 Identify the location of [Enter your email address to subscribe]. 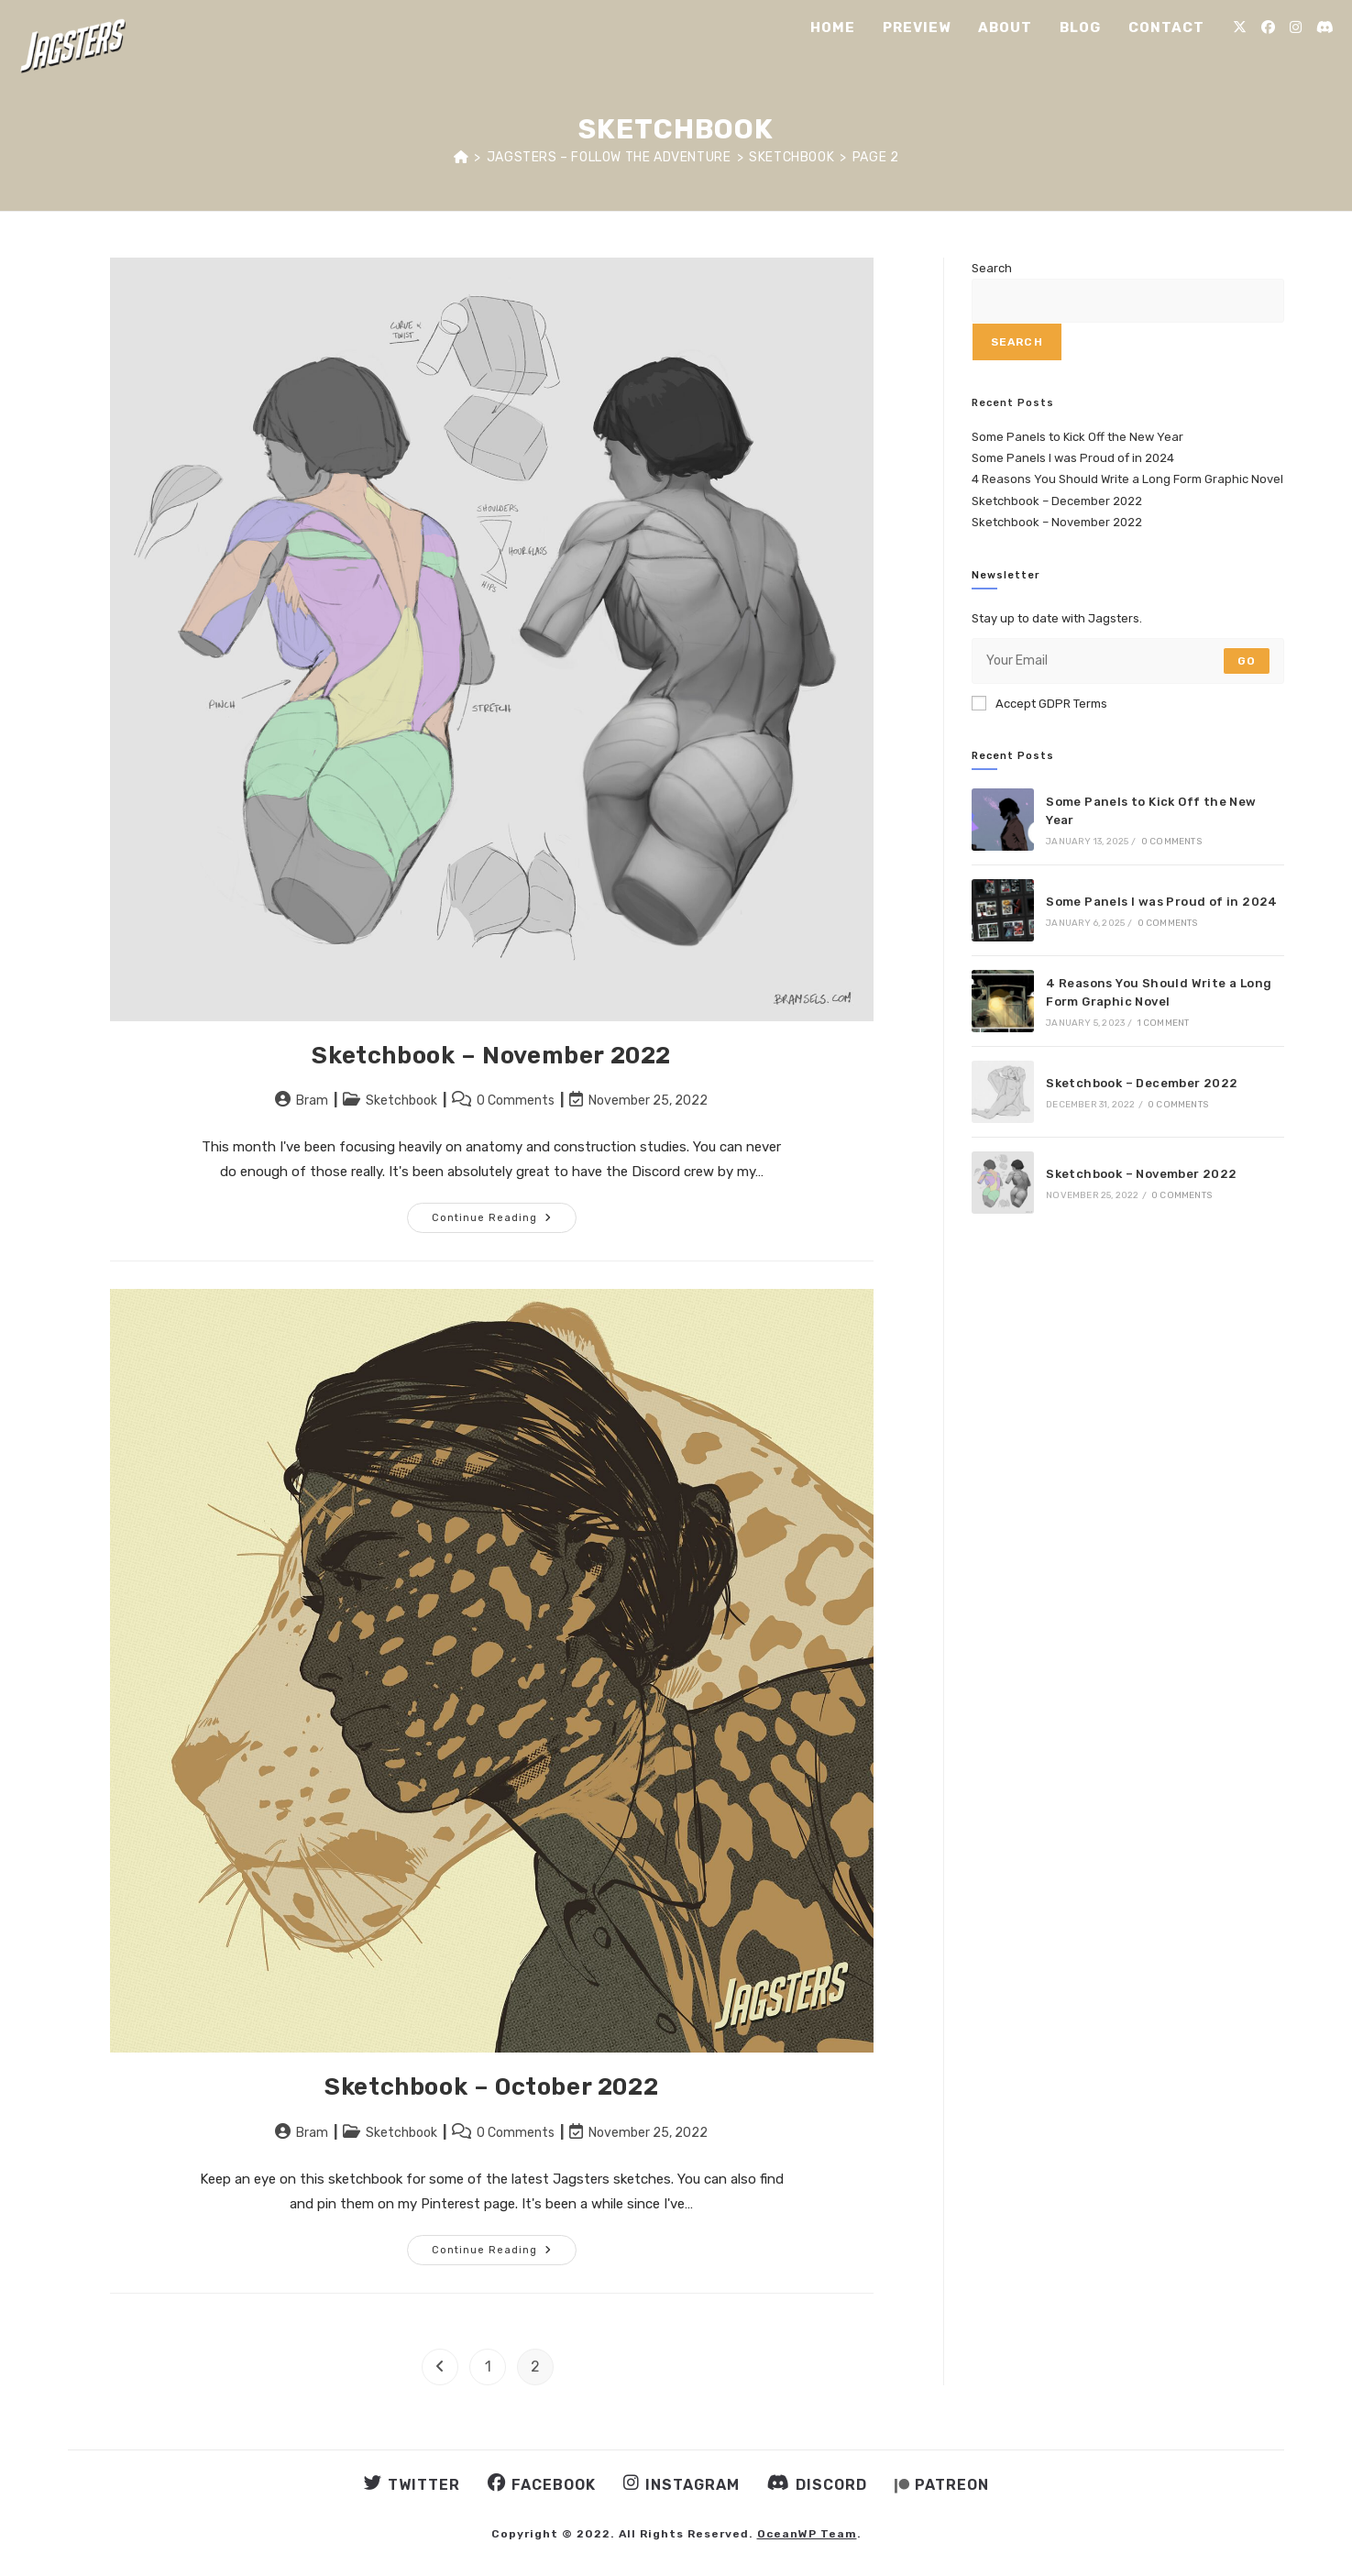
(1128, 661).